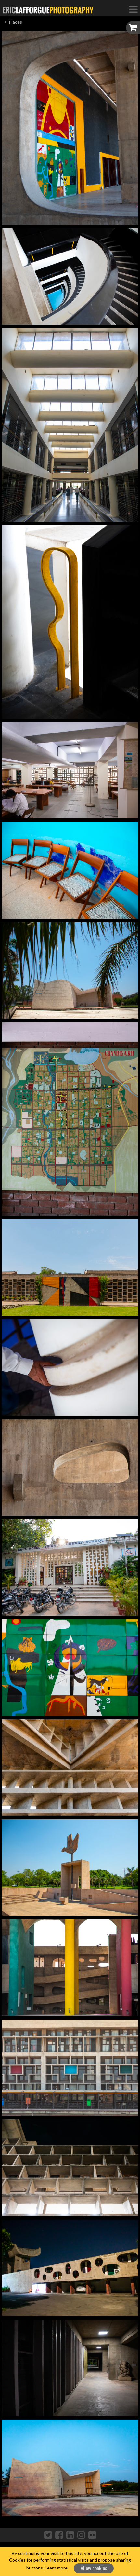  Describe the element at coordinates (133, 9) in the screenshot. I see `[Toggle Navigation]` at that location.